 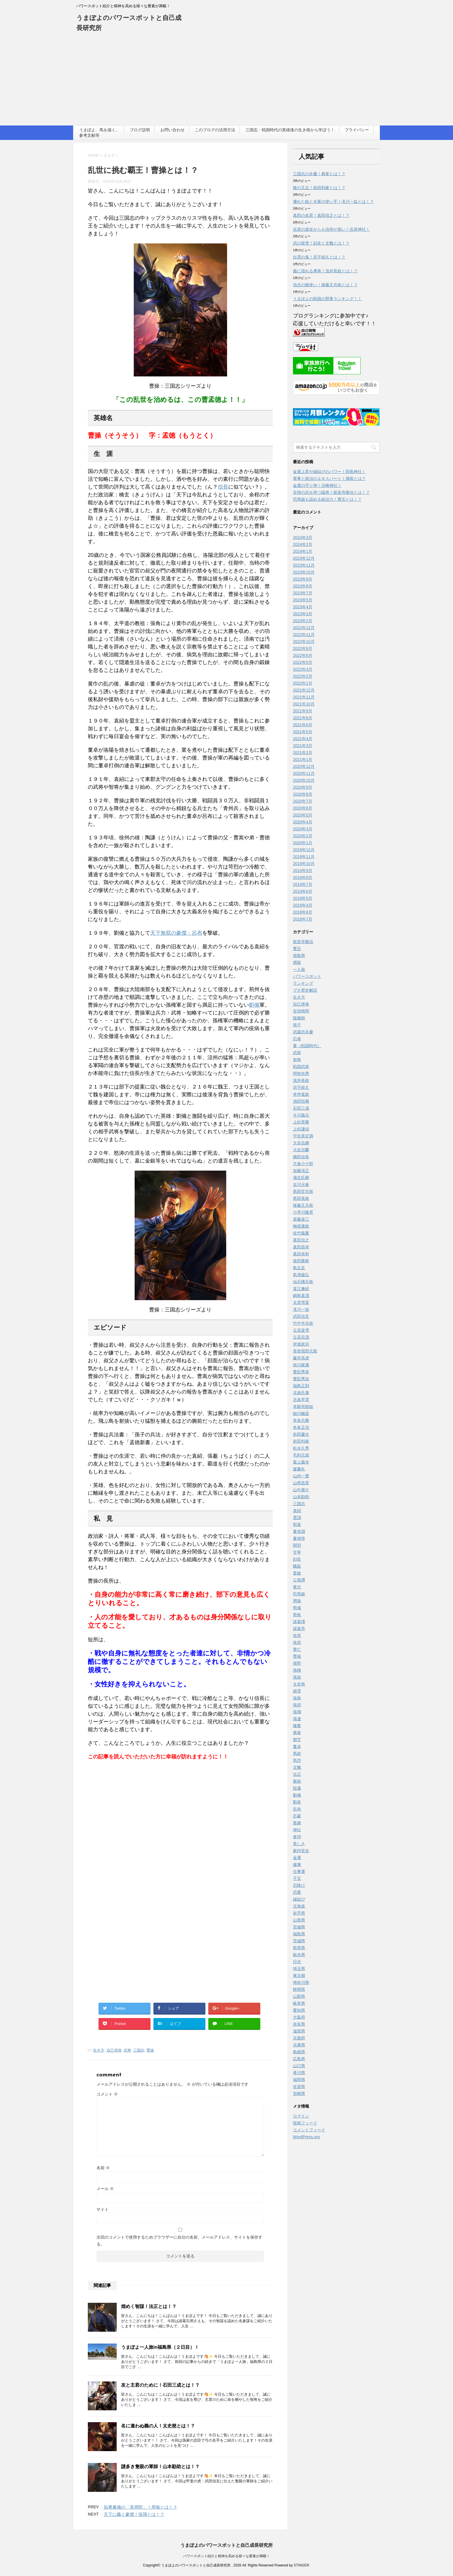 What do you see at coordinates (297, 1753) in the screenshot?
I see `馬超` at bounding box center [297, 1753].